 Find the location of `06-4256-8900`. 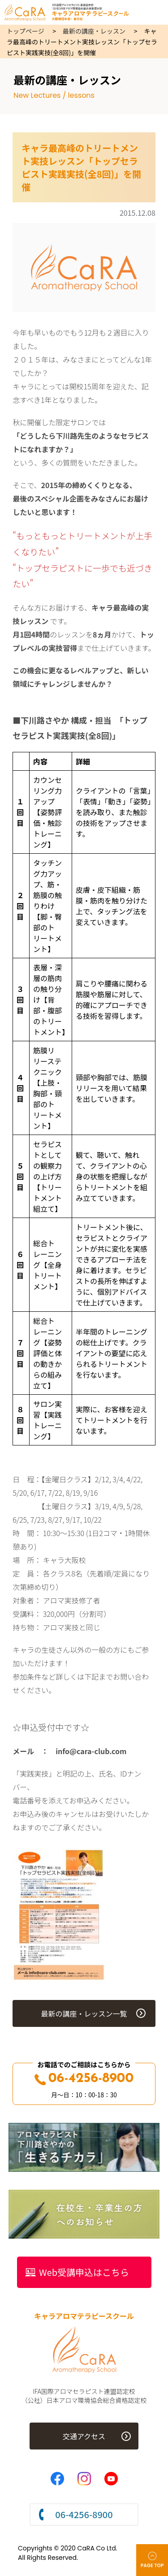

06-4256-8900 is located at coordinates (84, 2079).